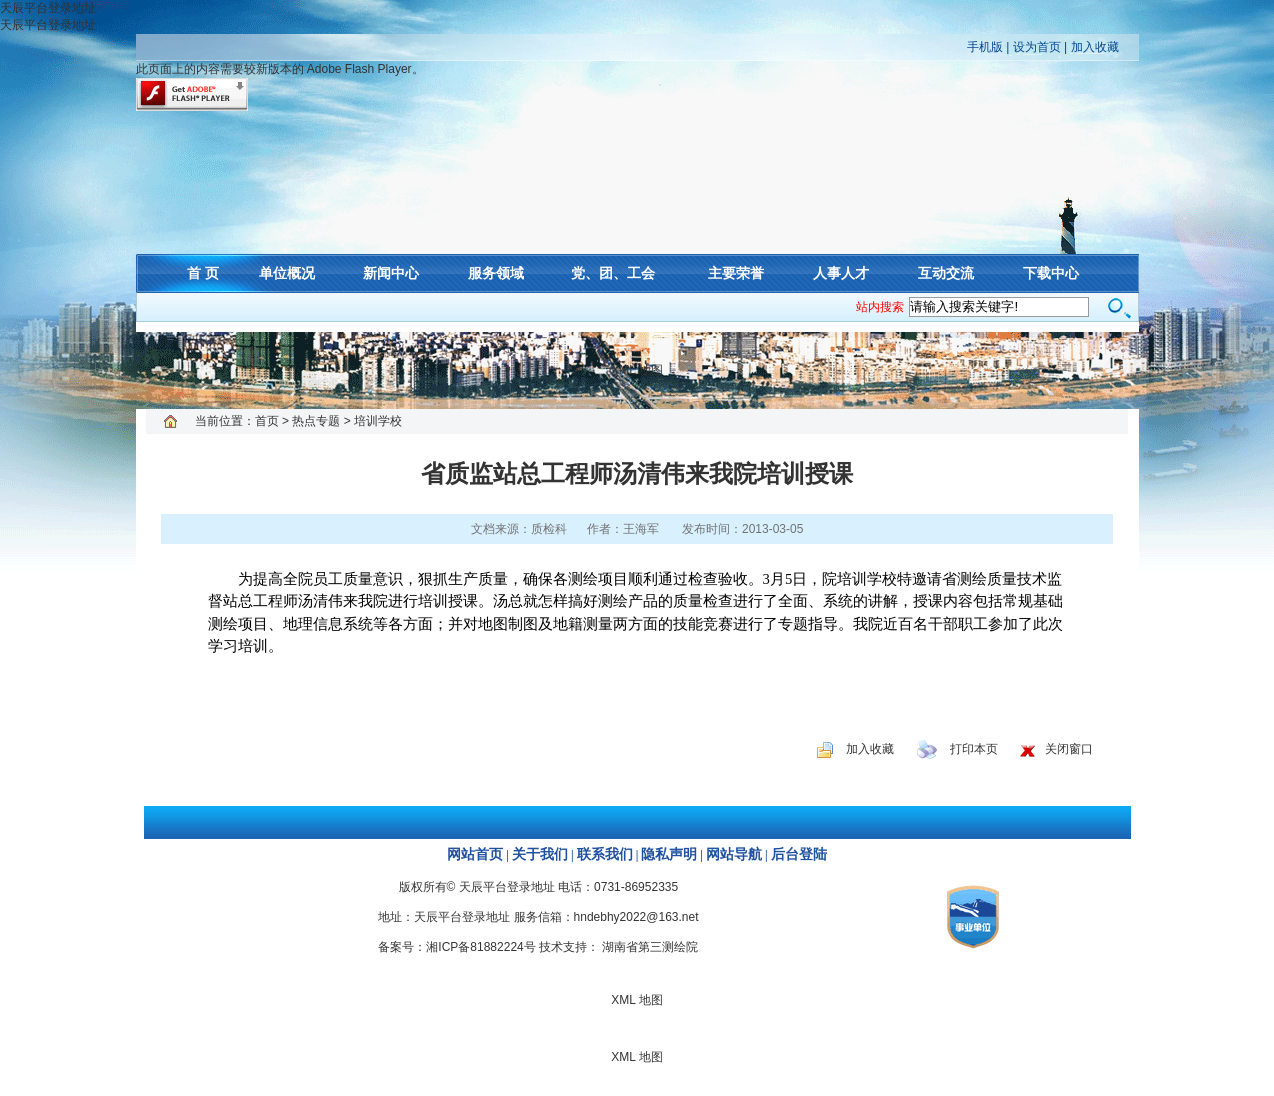 The height and width of the screenshot is (1096, 1274). What do you see at coordinates (799, 854) in the screenshot?
I see `后台登陆` at bounding box center [799, 854].